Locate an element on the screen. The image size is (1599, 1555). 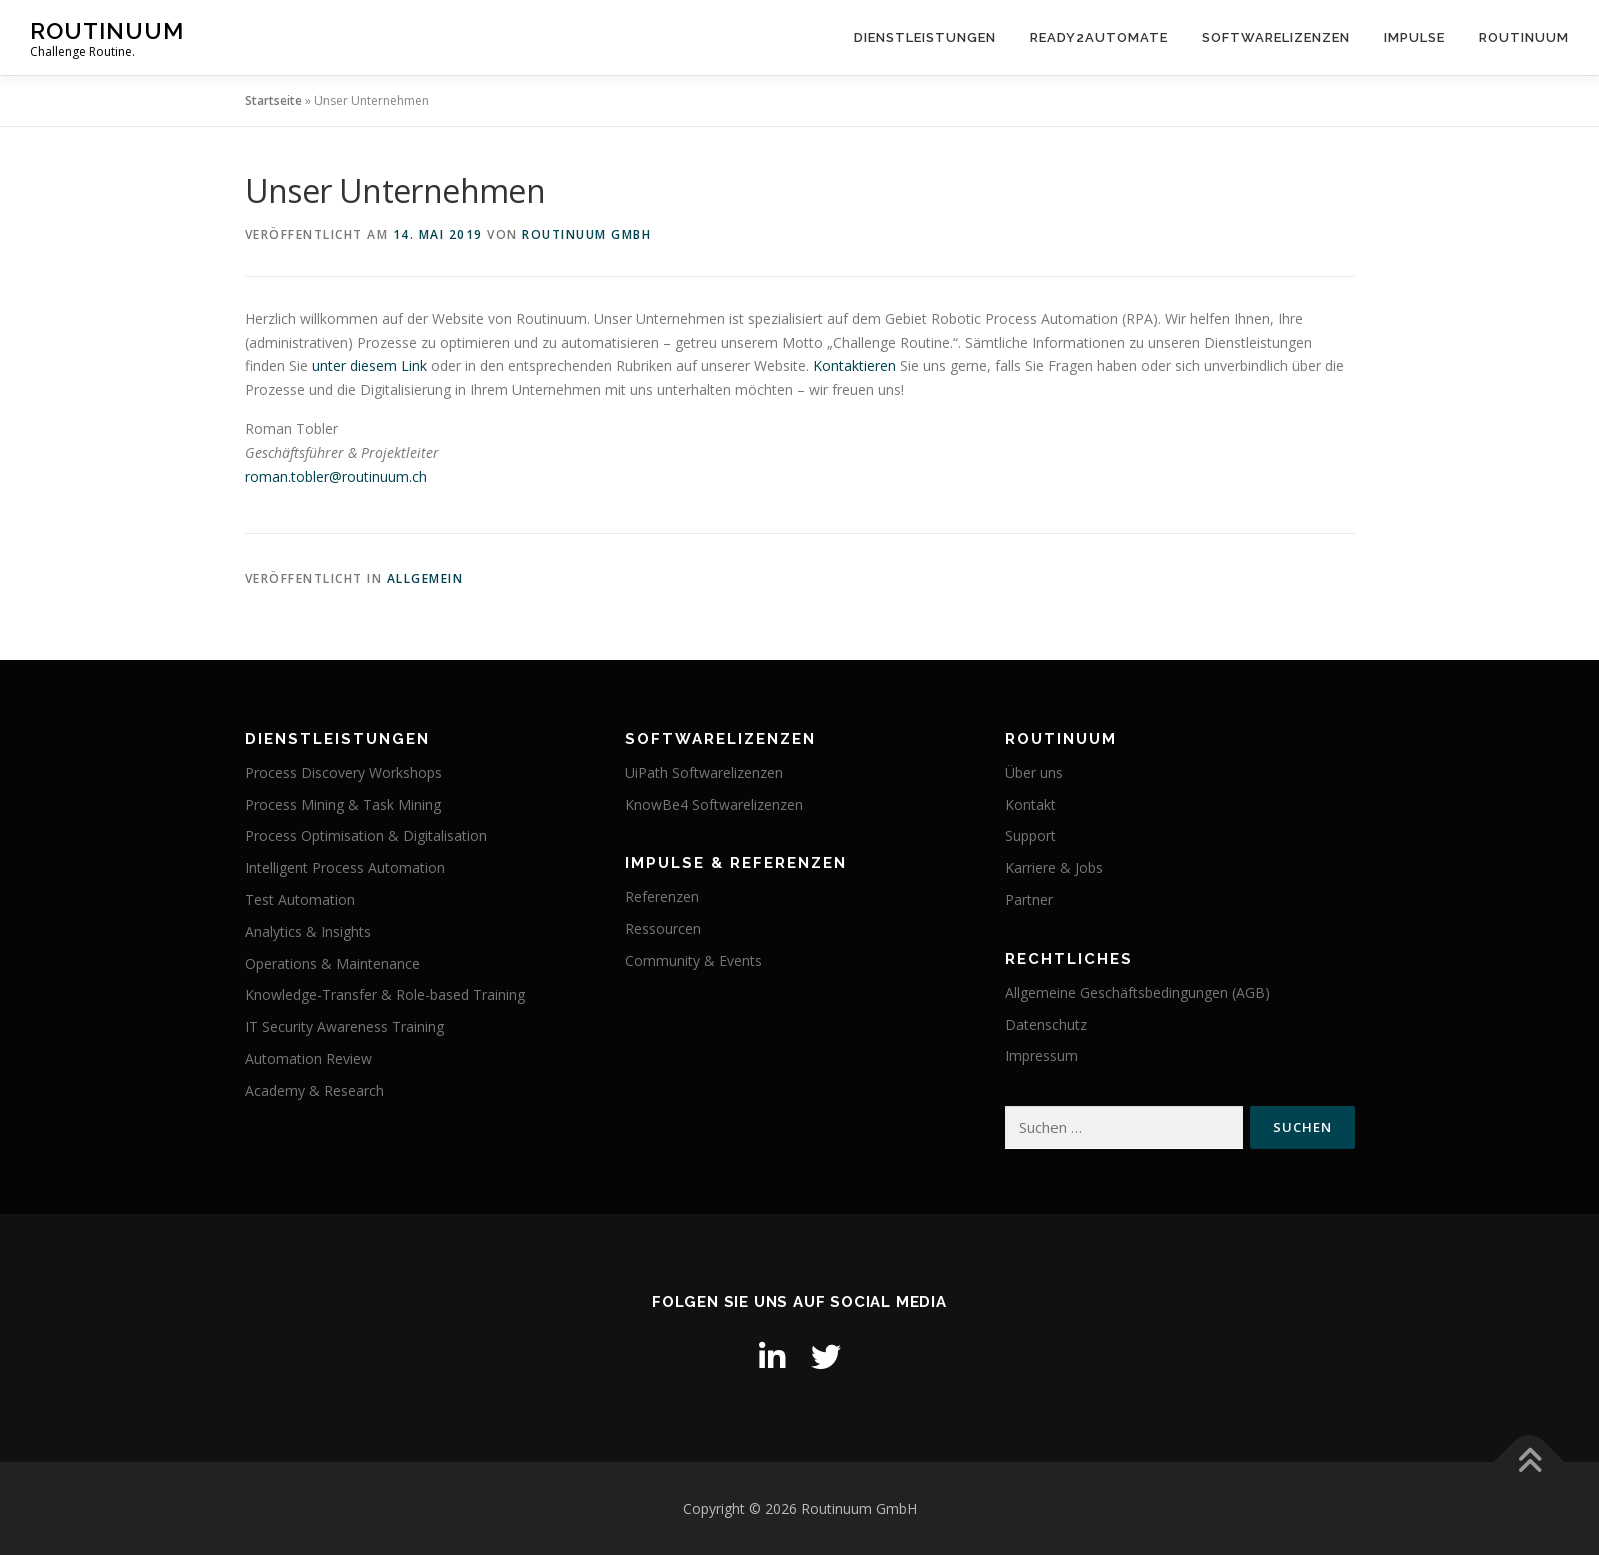
Ready2Automate is located at coordinates (1099, 37).